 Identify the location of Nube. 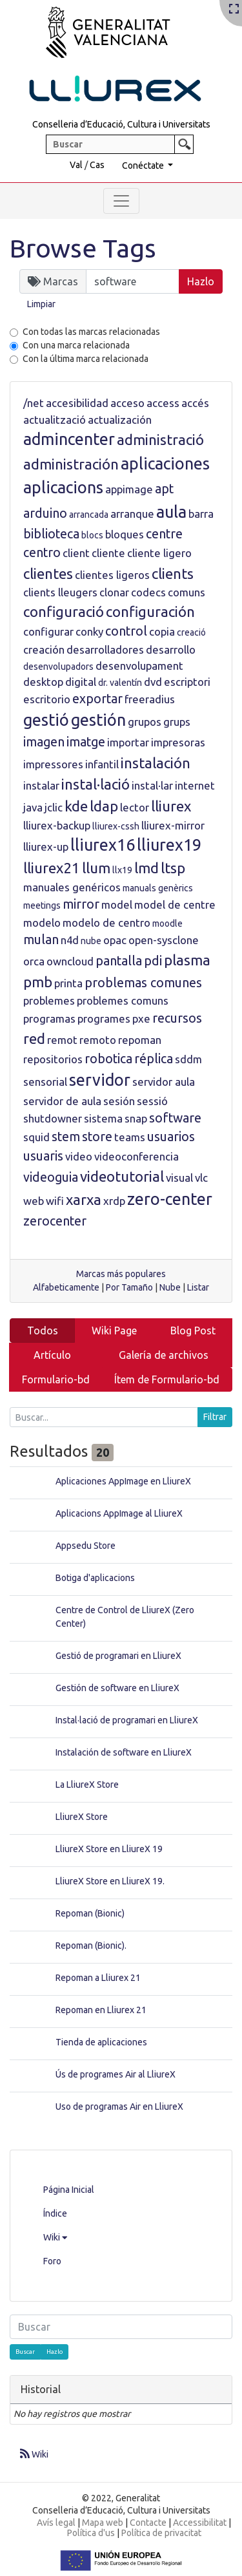
(170, 1287).